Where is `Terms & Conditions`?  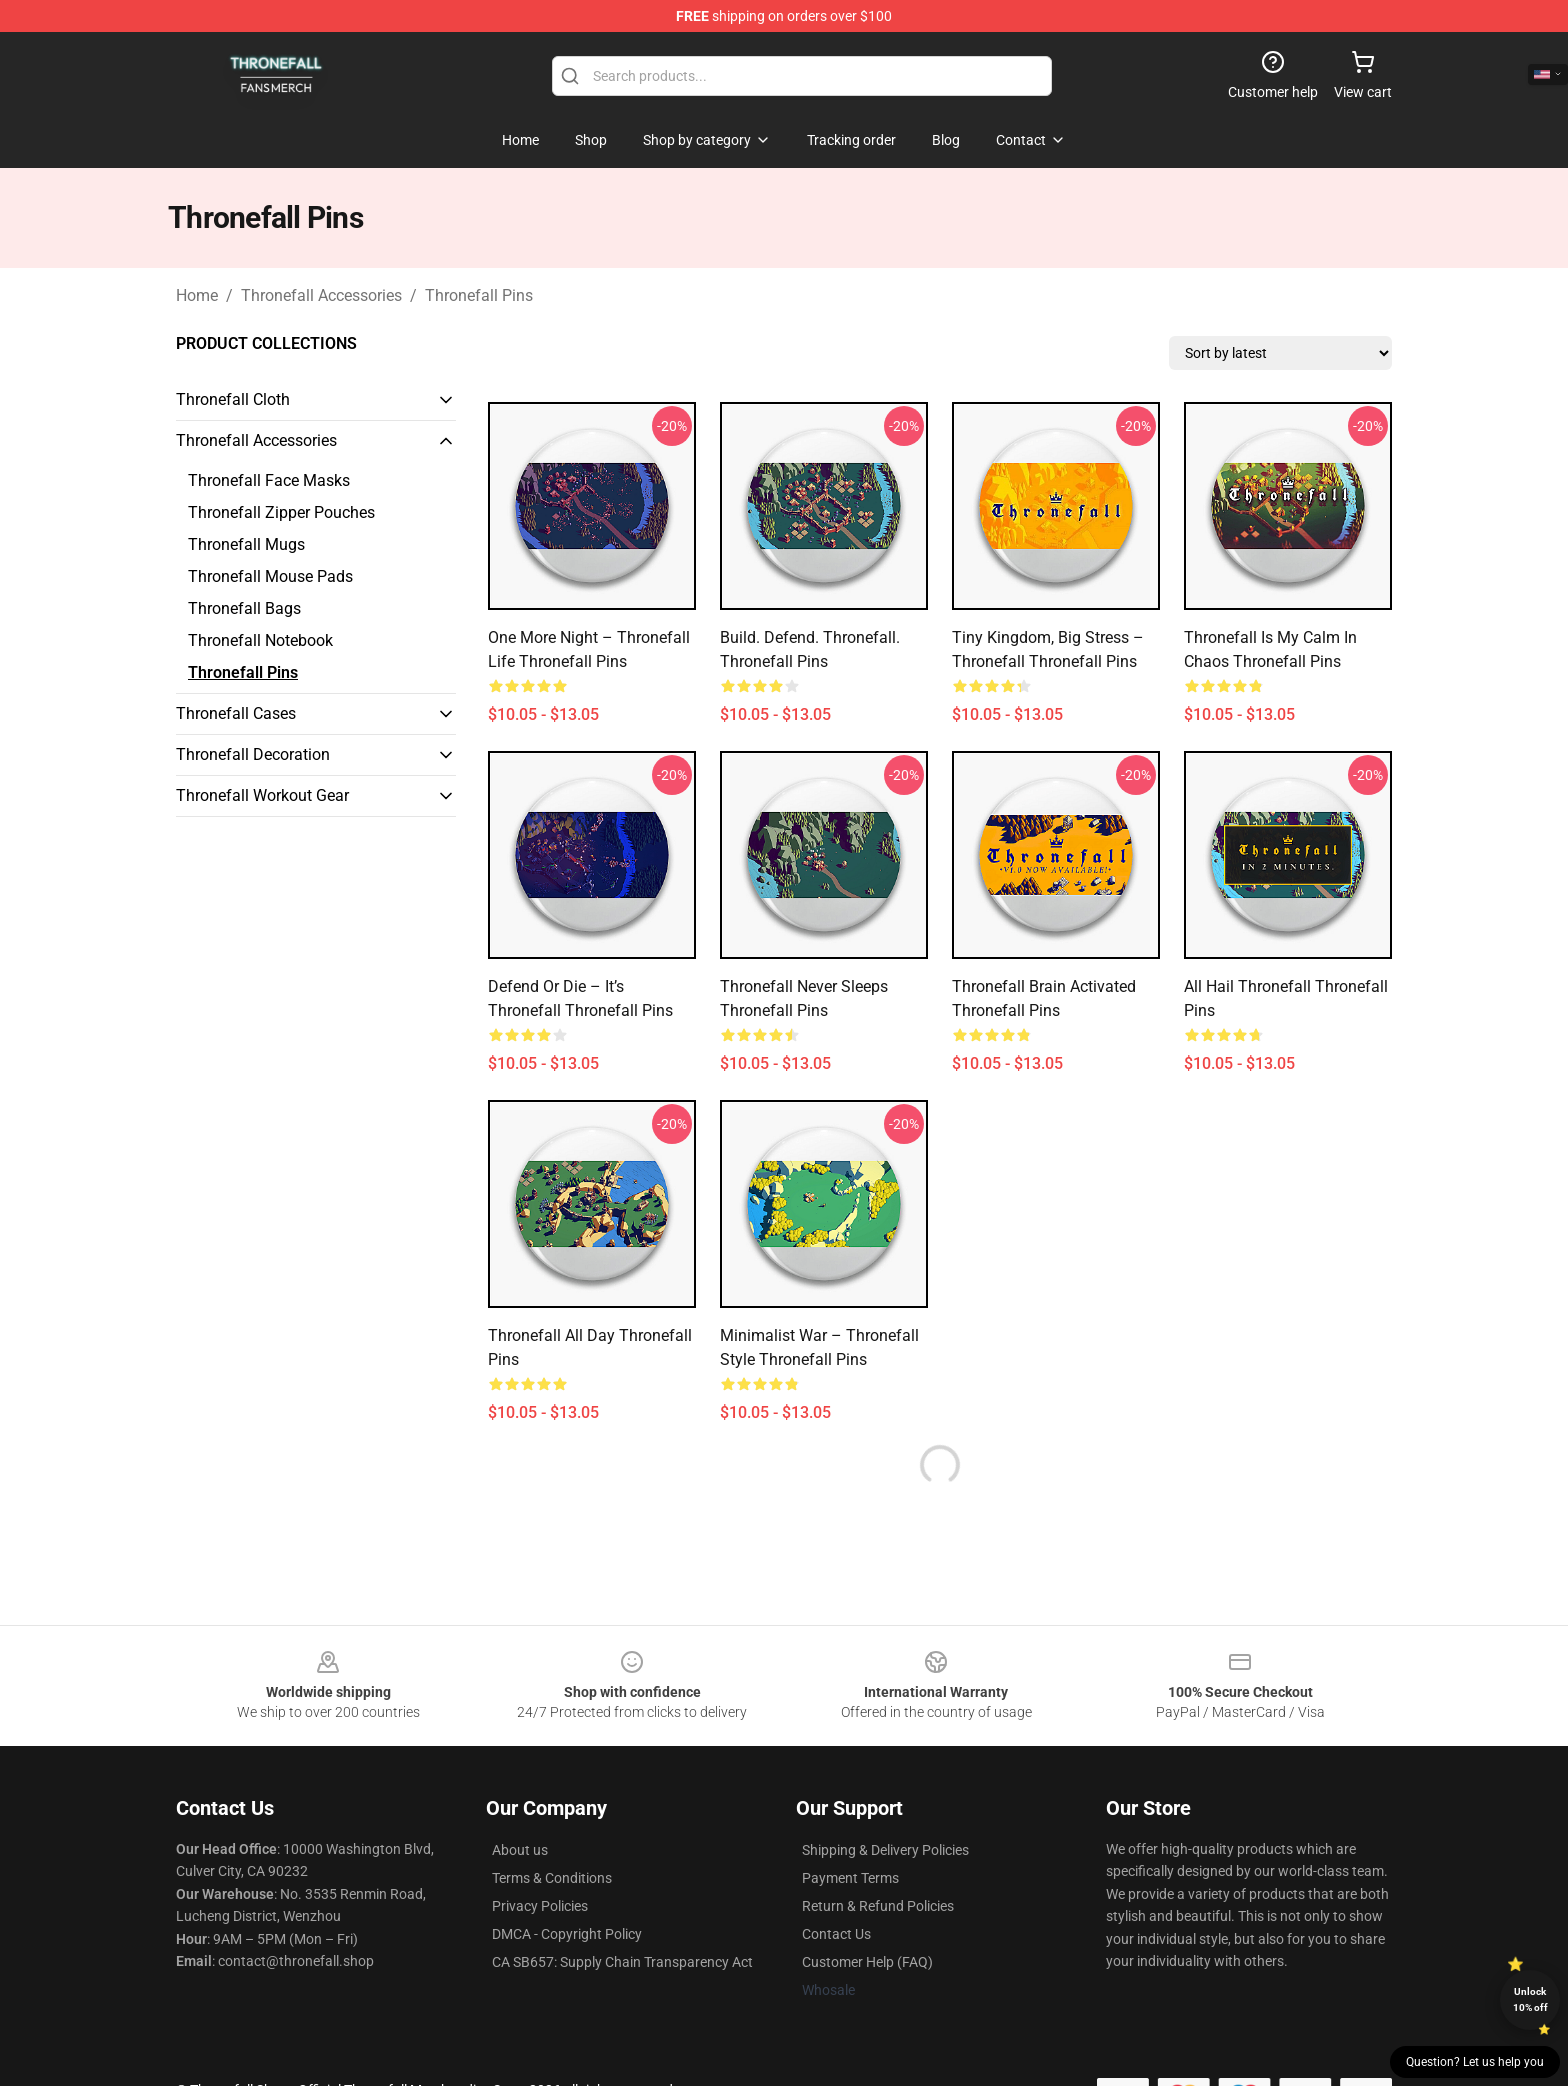 Terms & Conditions is located at coordinates (552, 1878).